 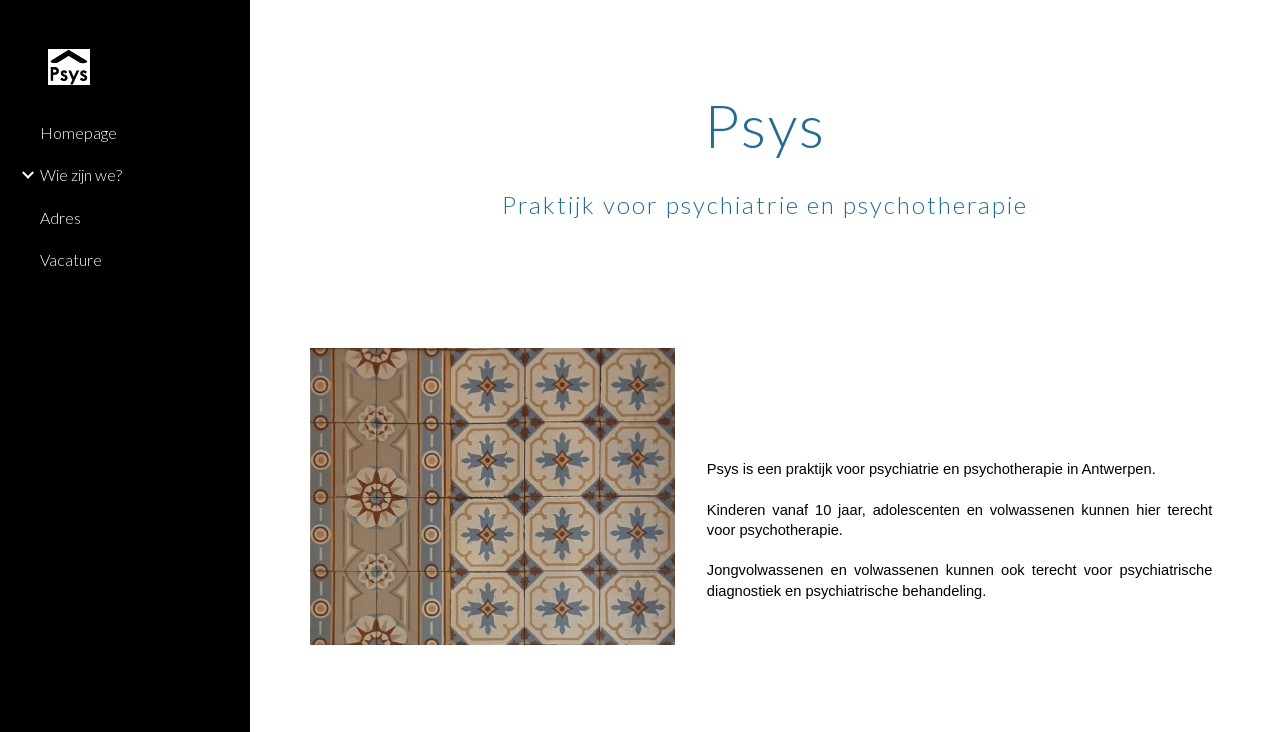 What do you see at coordinates (78, 132) in the screenshot?
I see `Homepage [link]` at bounding box center [78, 132].